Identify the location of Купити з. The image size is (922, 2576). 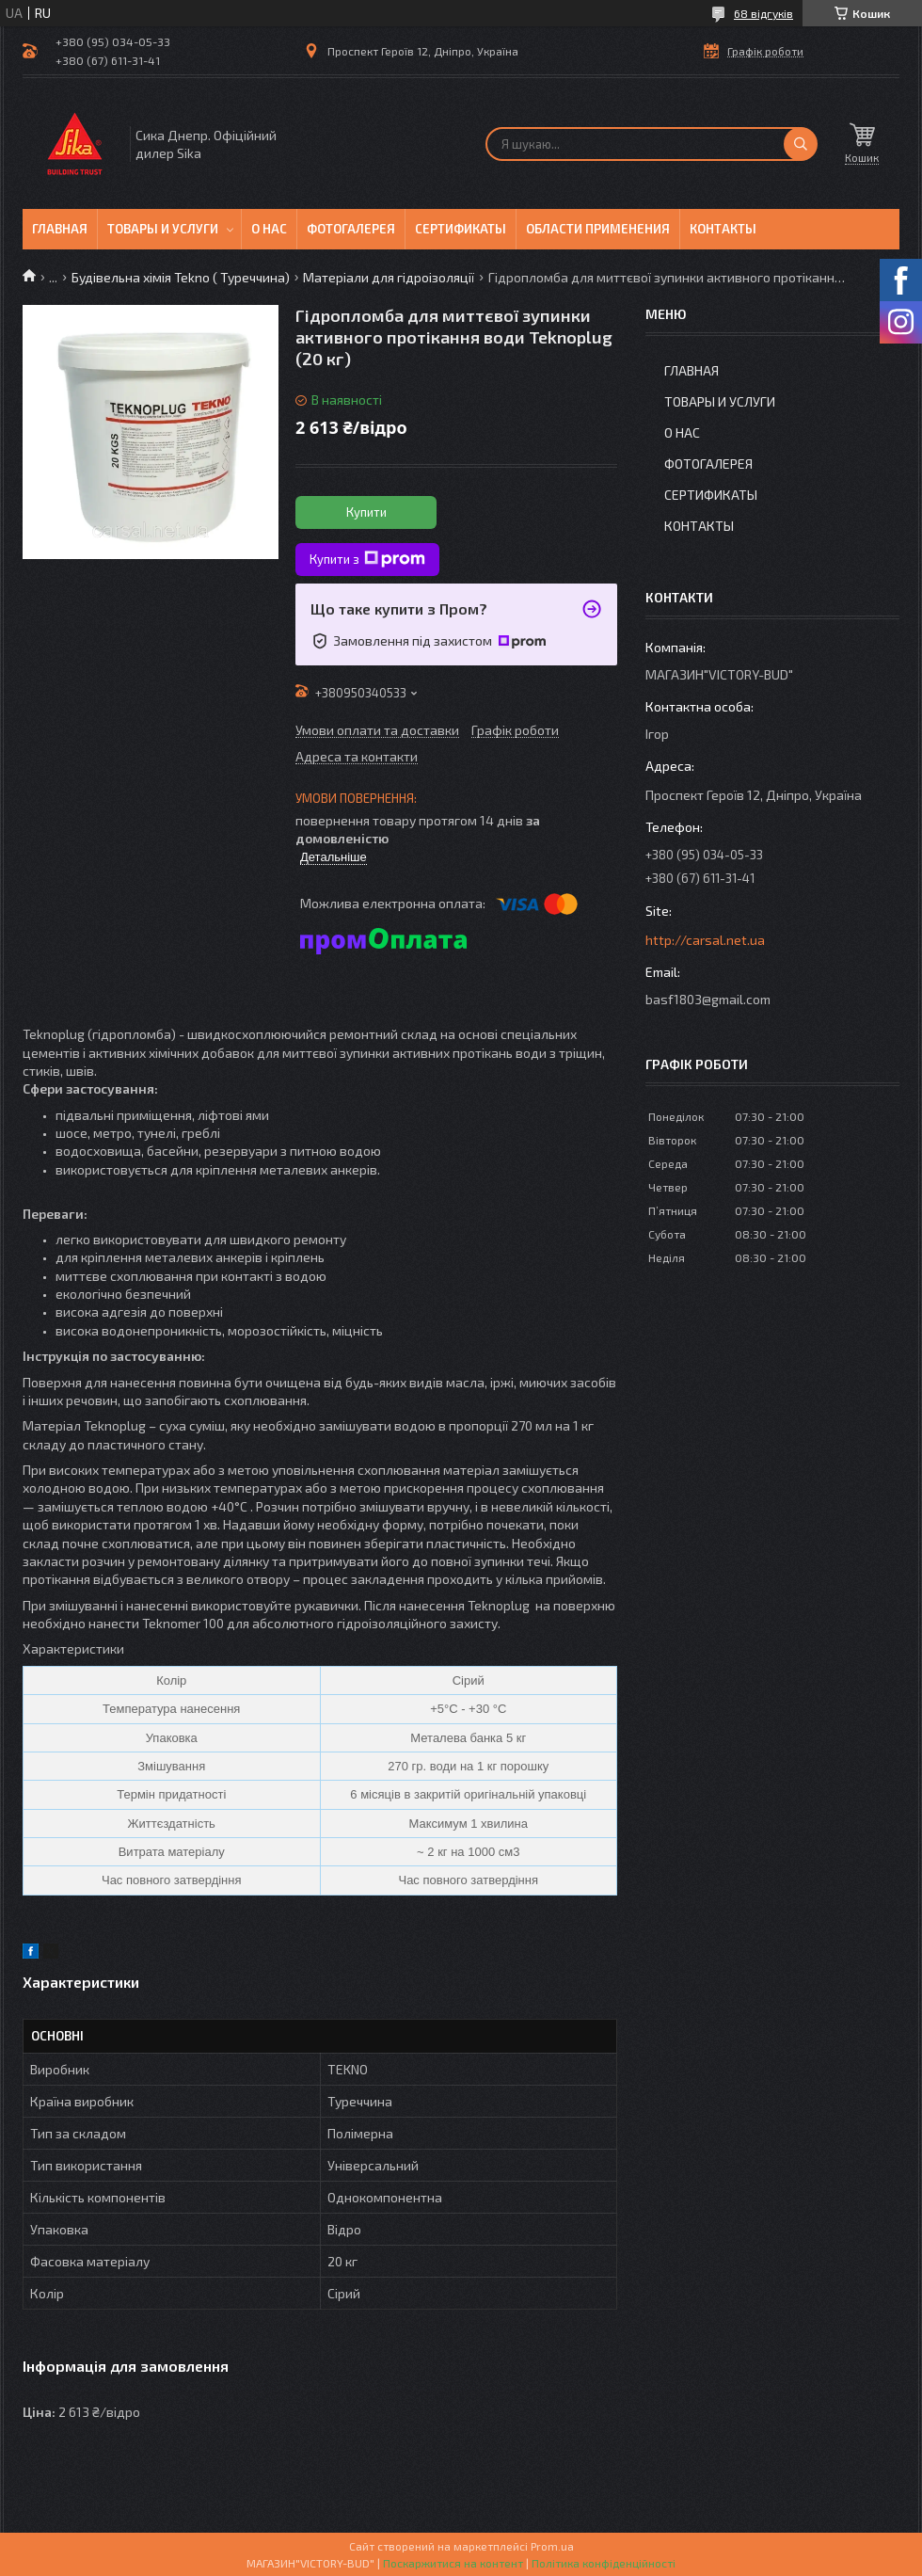
(367, 559).